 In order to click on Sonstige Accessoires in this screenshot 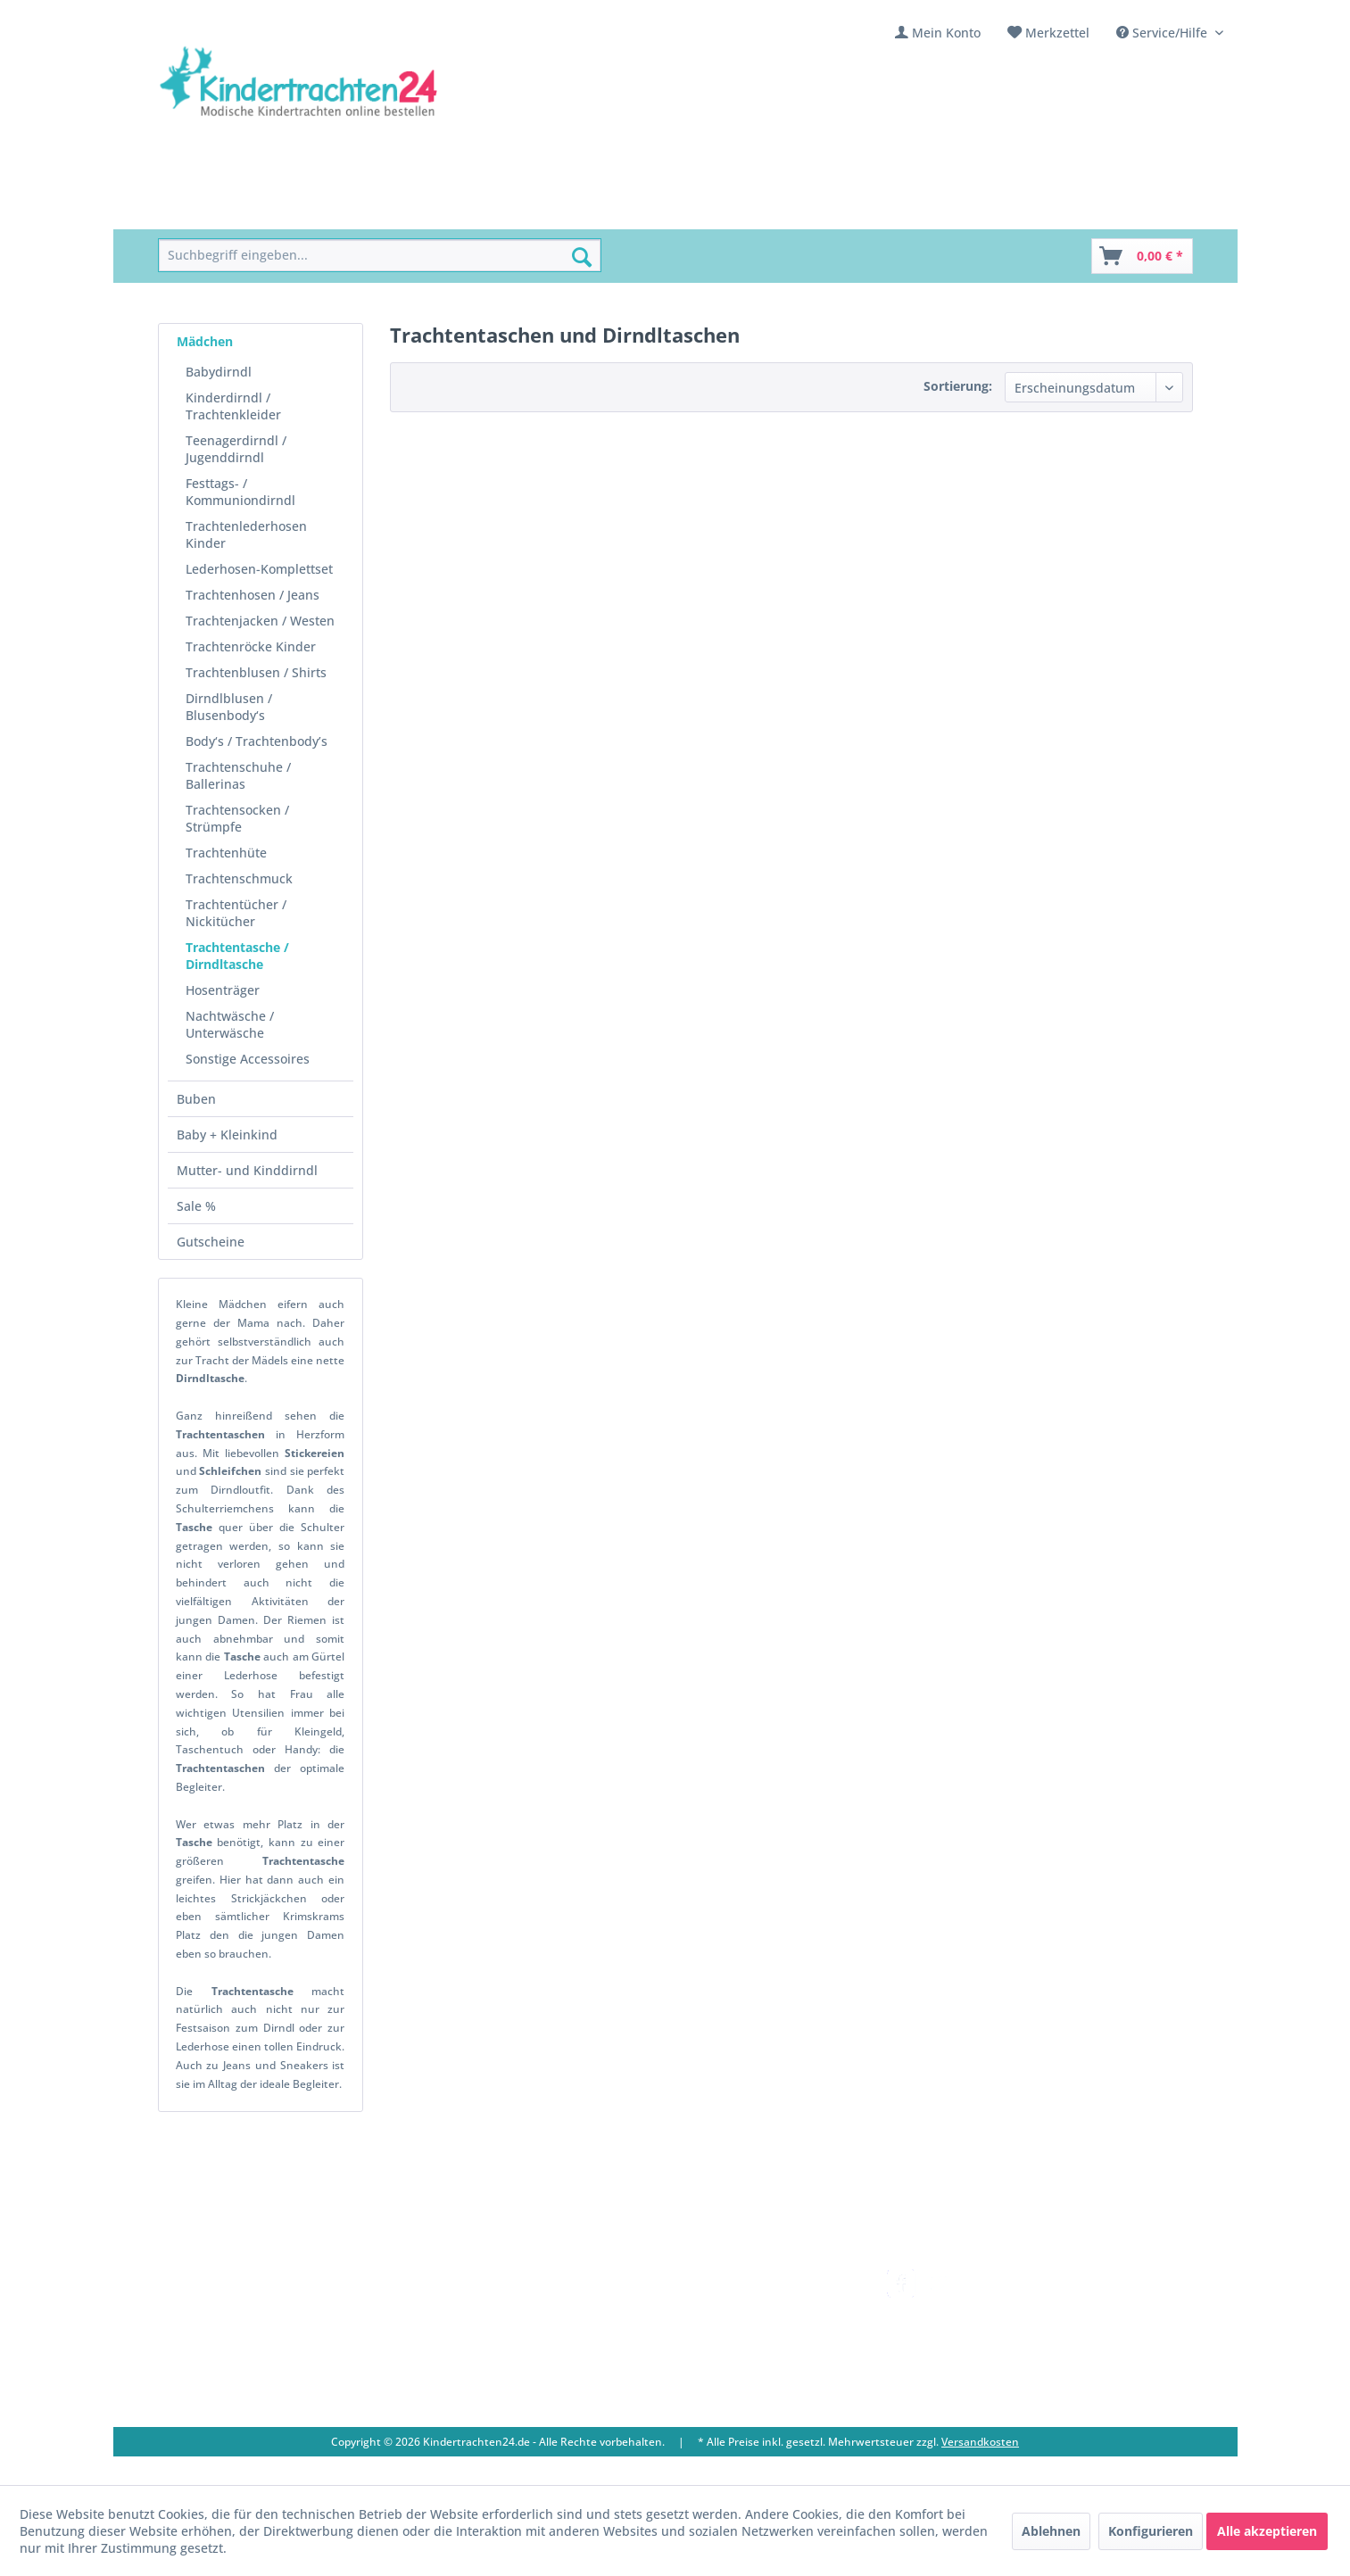, I will do `click(248, 1058)`.